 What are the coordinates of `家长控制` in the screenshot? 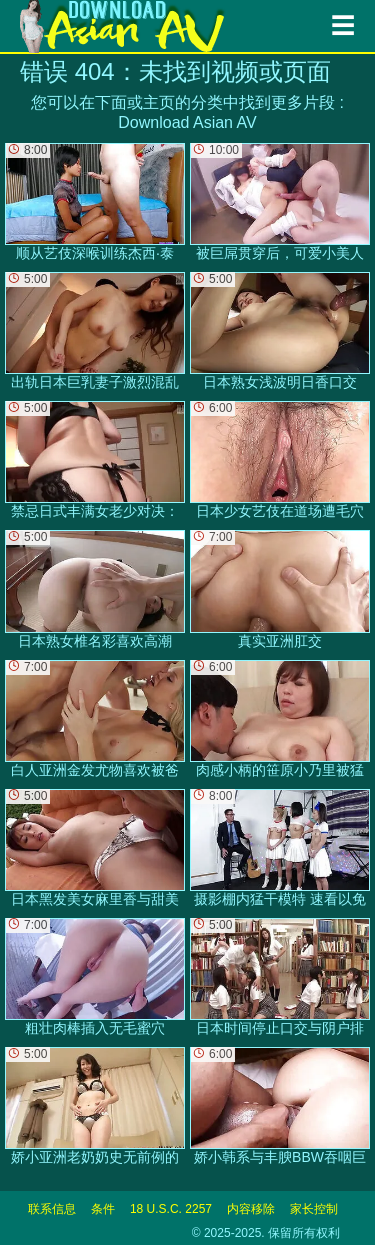 It's located at (314, 1209).